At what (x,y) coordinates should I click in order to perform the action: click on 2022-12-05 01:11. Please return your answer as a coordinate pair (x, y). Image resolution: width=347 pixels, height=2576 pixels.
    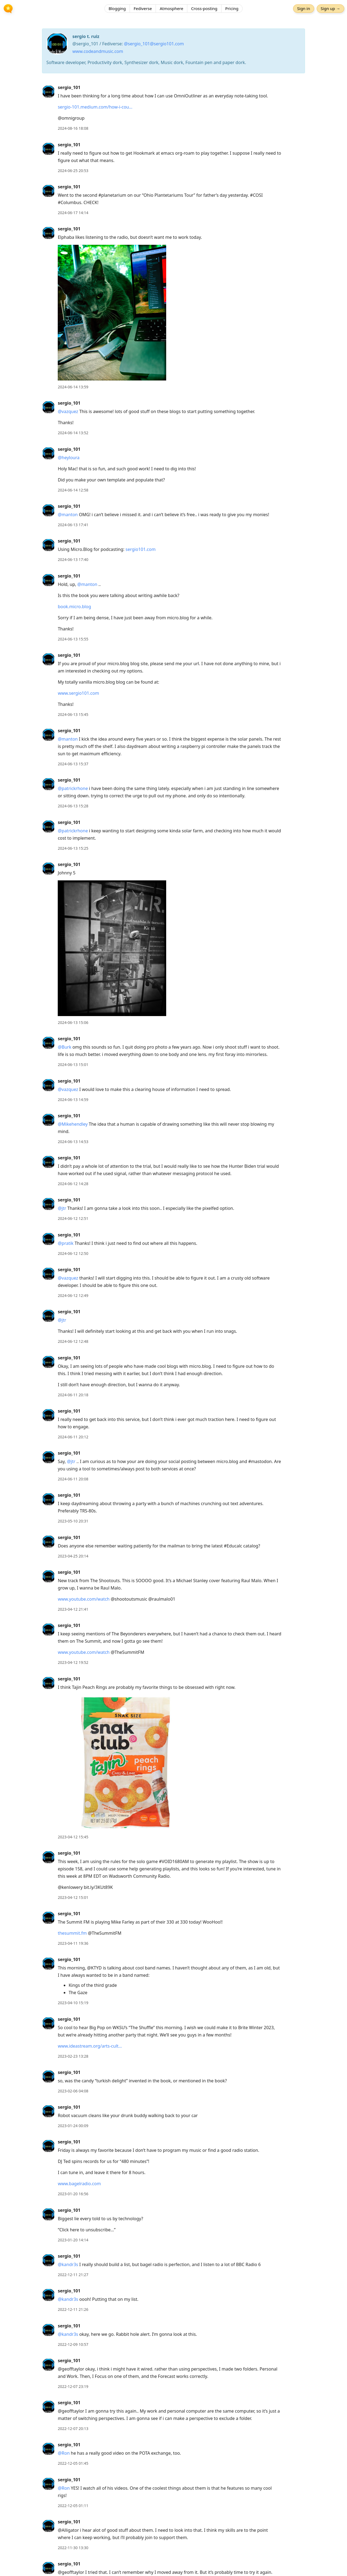
    Looking at the image, I should click on (73, 2505).